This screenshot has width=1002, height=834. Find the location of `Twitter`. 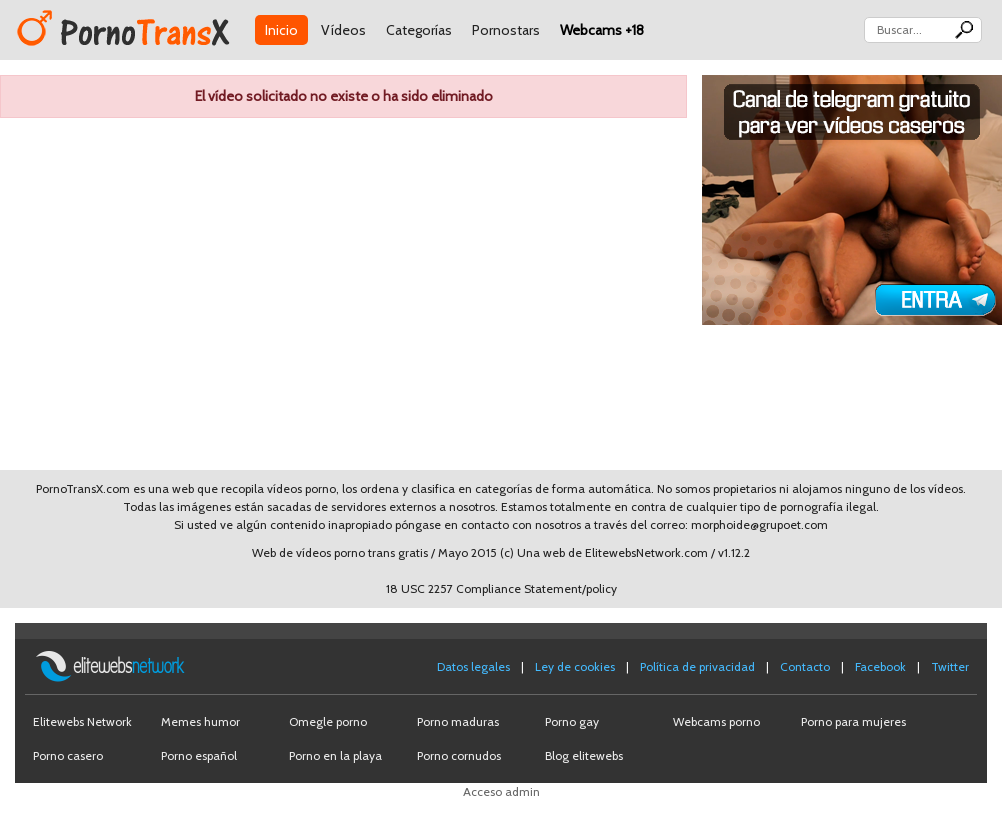

Twitter is located at coordinates (950, 666).